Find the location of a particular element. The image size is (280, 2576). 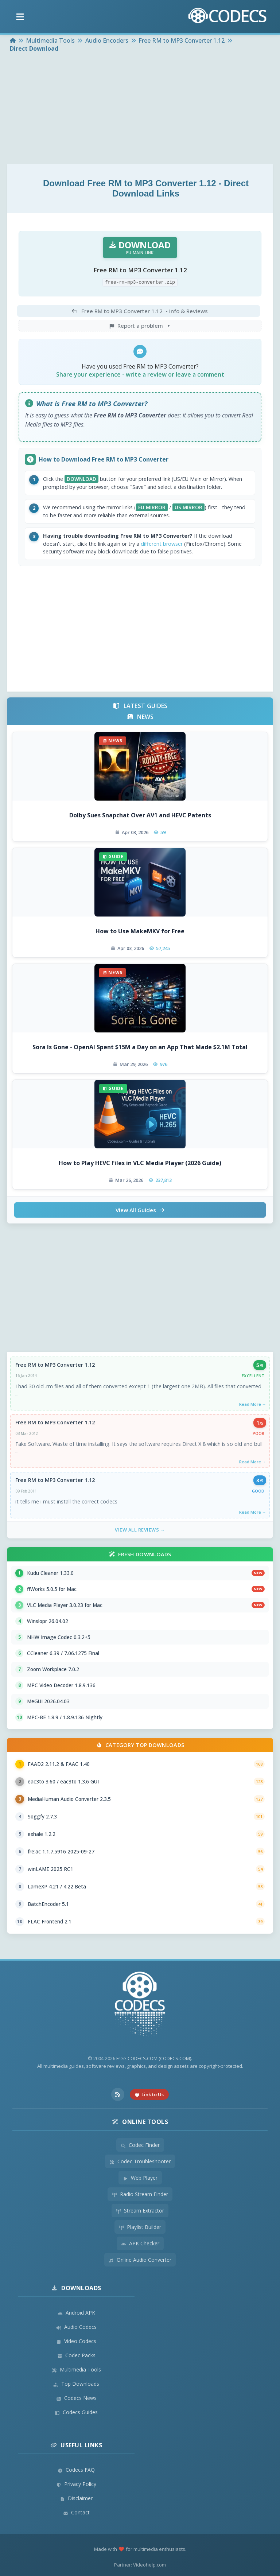

Codec Packs is located at coordinates (76, 2355).